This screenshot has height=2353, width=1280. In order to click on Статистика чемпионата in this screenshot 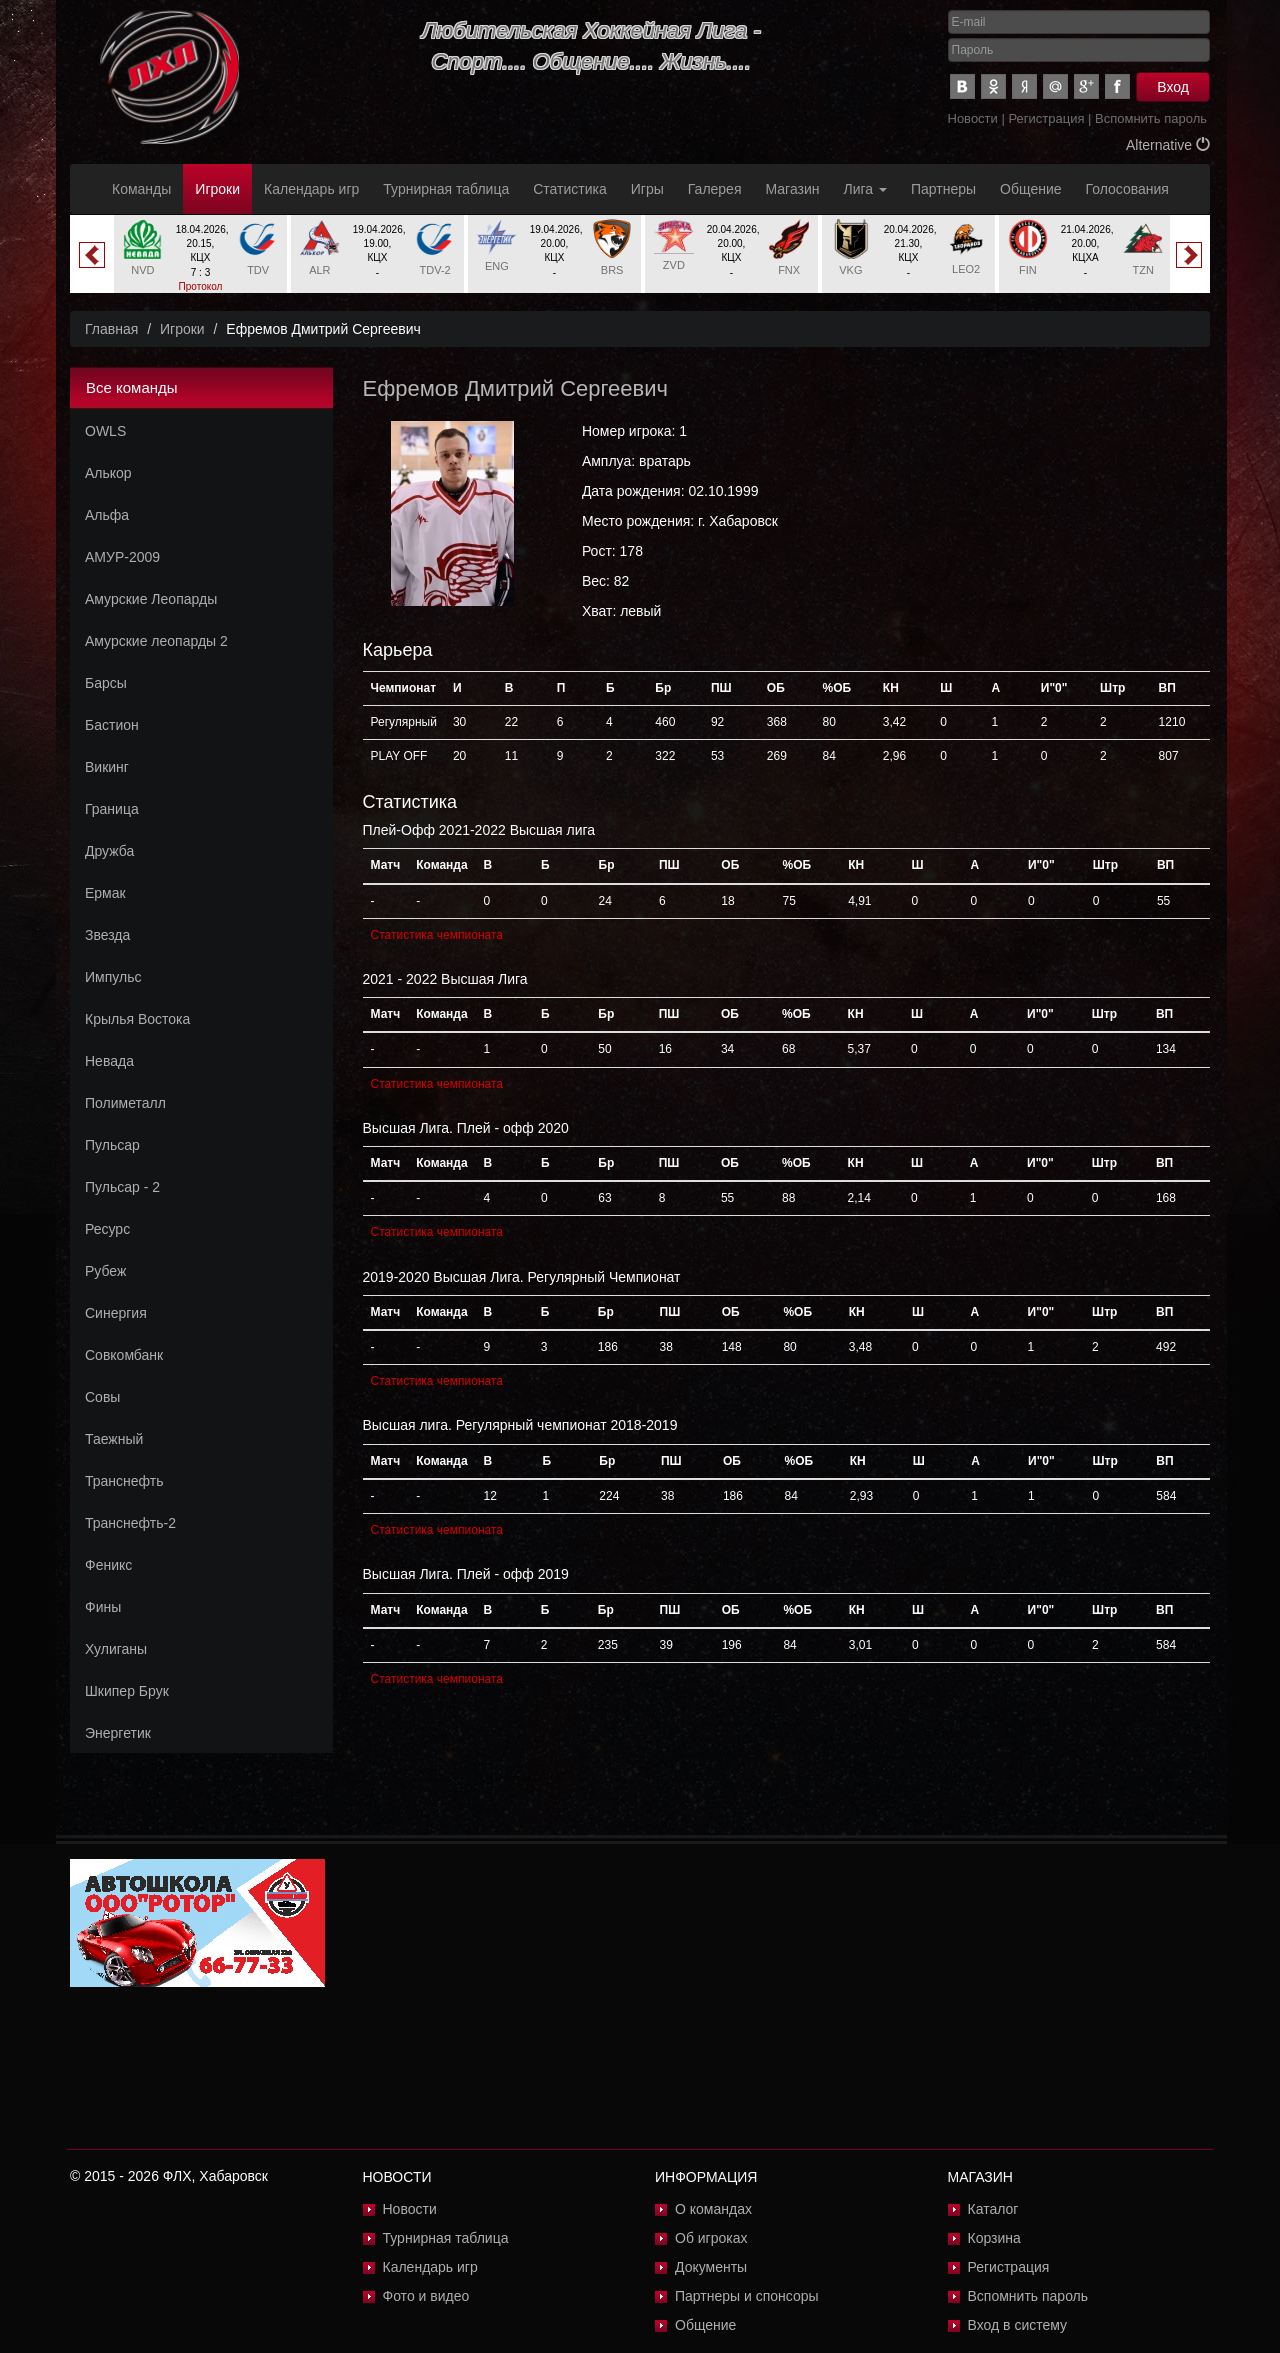, I will do `click(437, 935)`.